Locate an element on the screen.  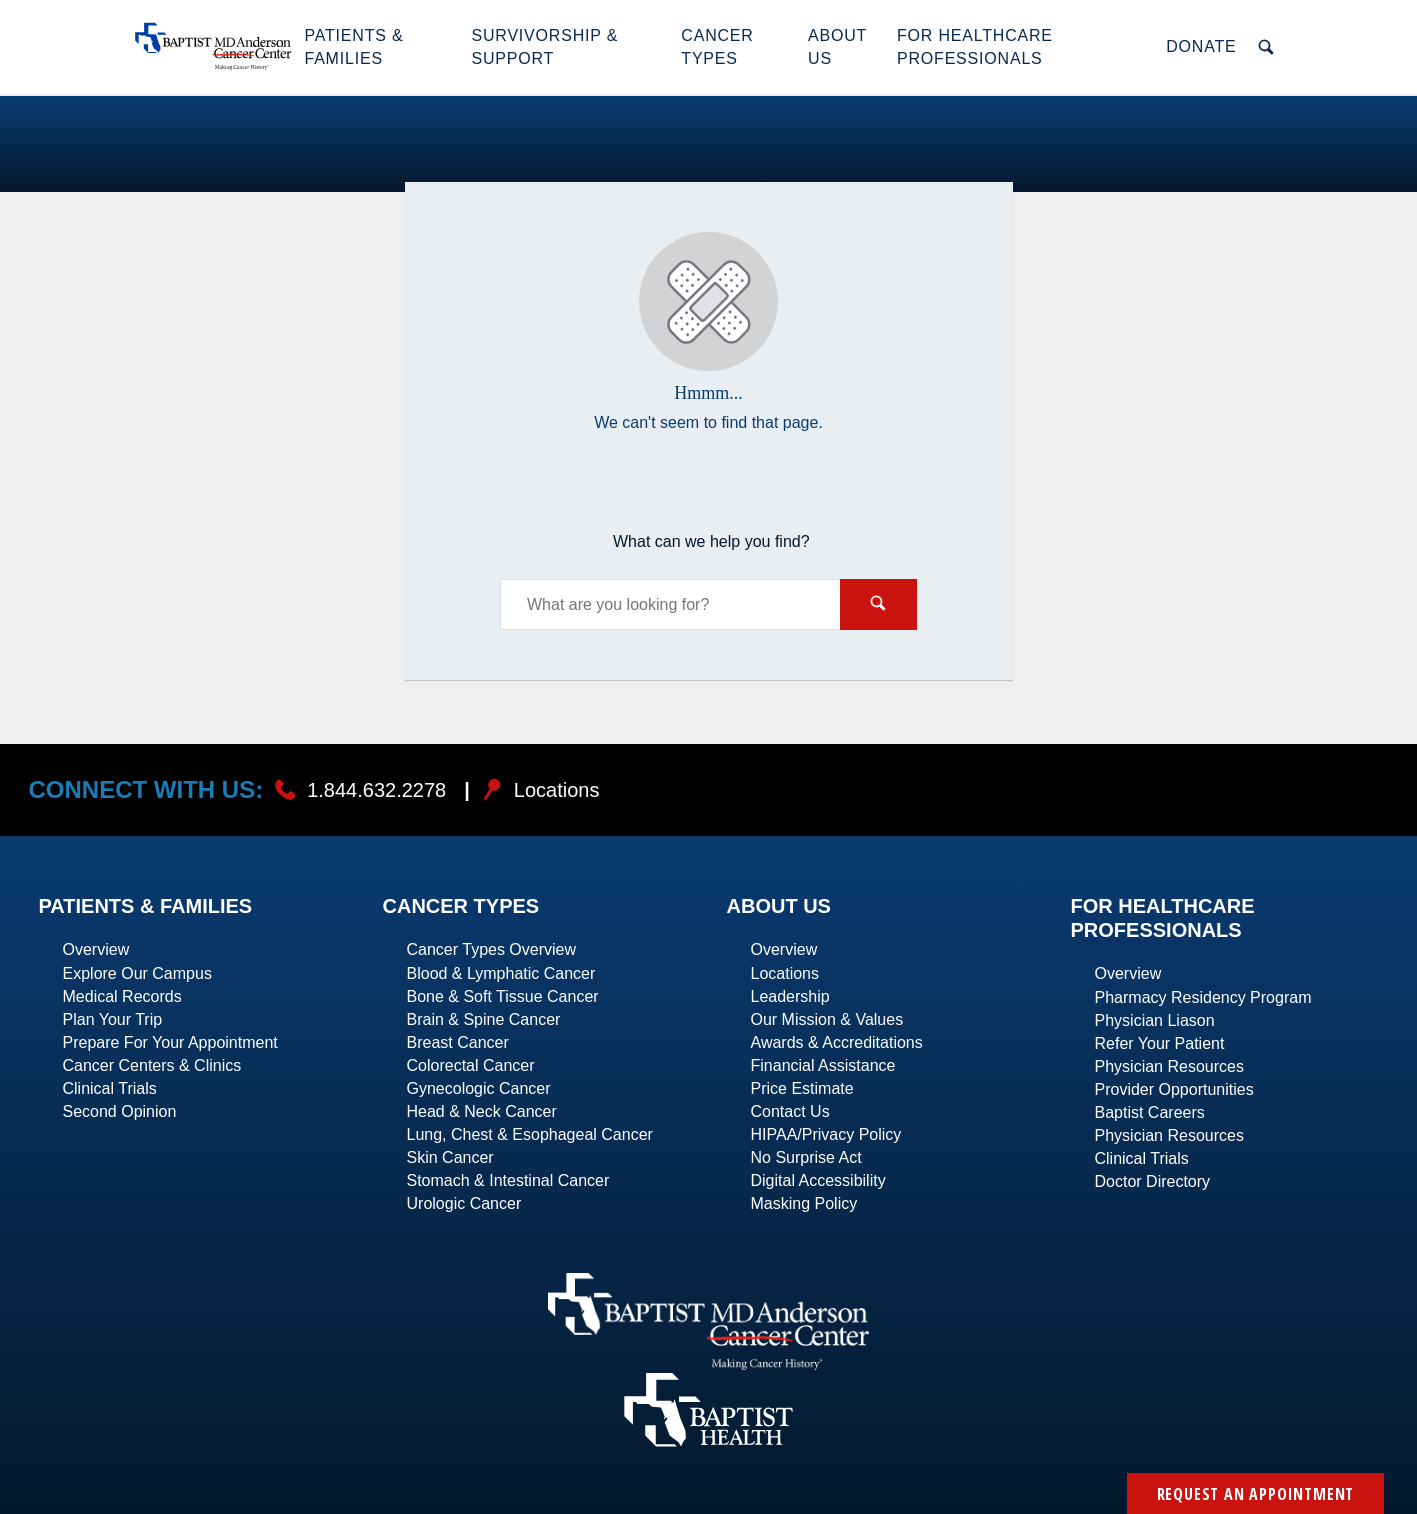
Brain & Spine Cancer is located at coordinates (484, 1019).